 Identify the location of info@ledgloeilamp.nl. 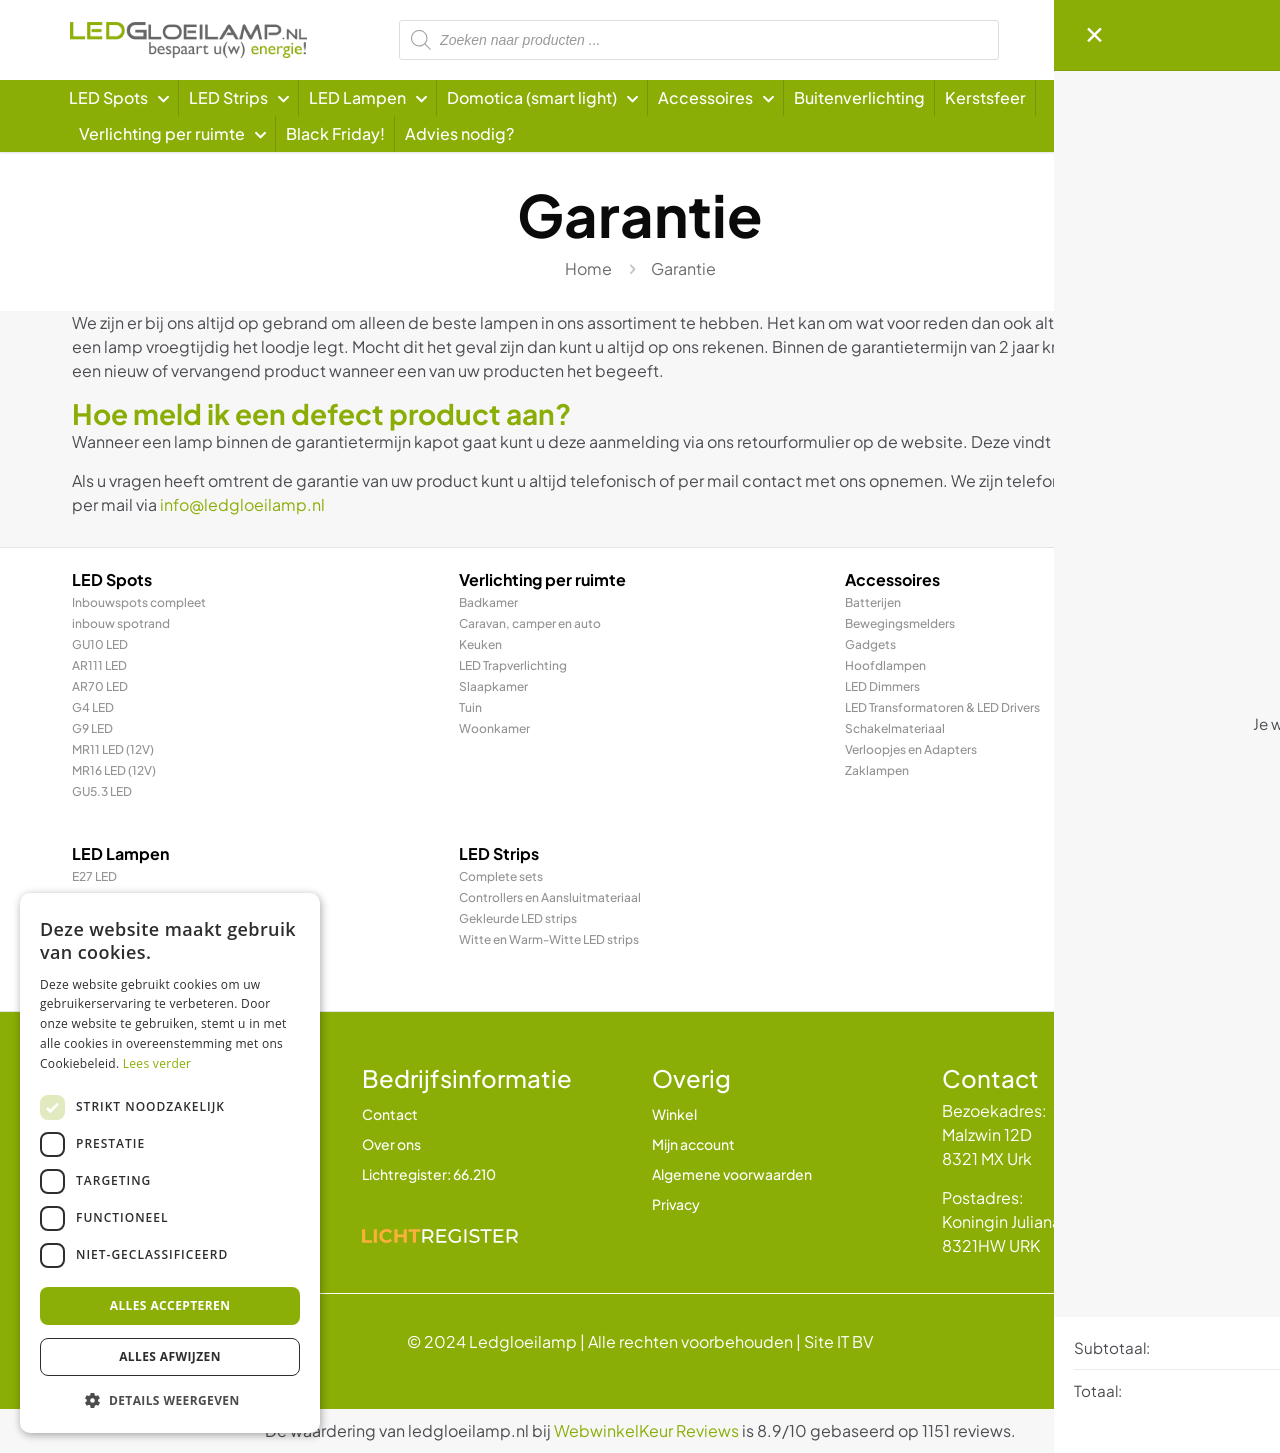
(242, 504).